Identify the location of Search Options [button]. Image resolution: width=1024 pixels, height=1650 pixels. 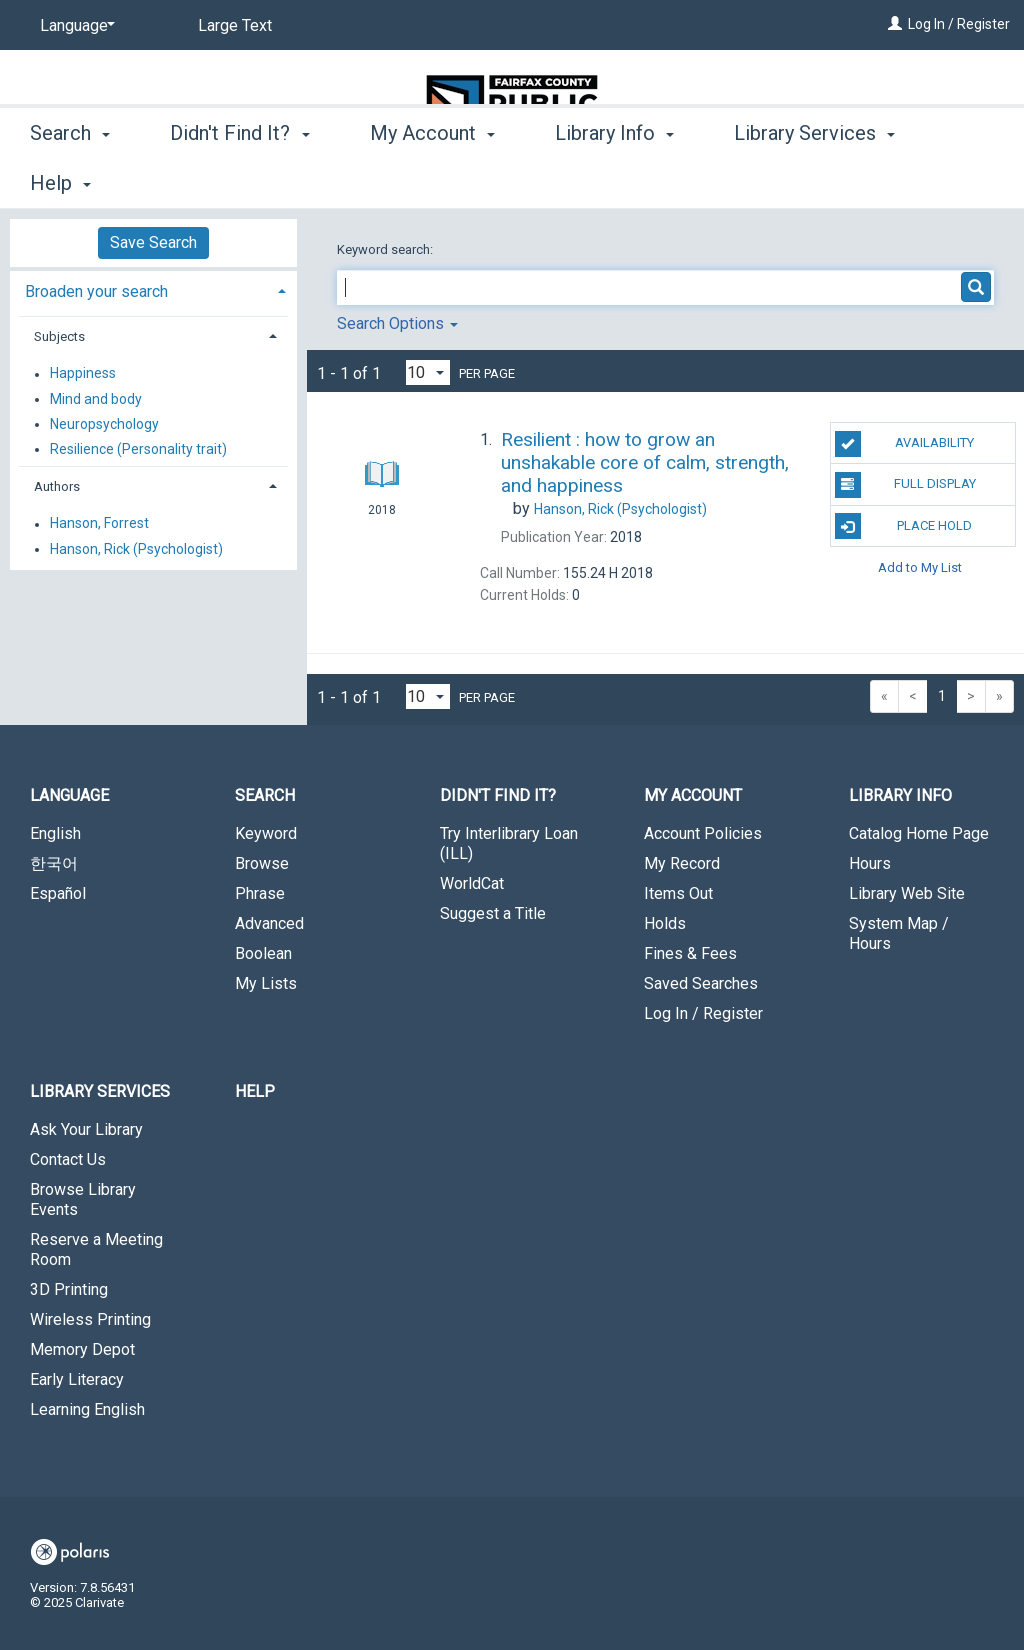
(397, 323).